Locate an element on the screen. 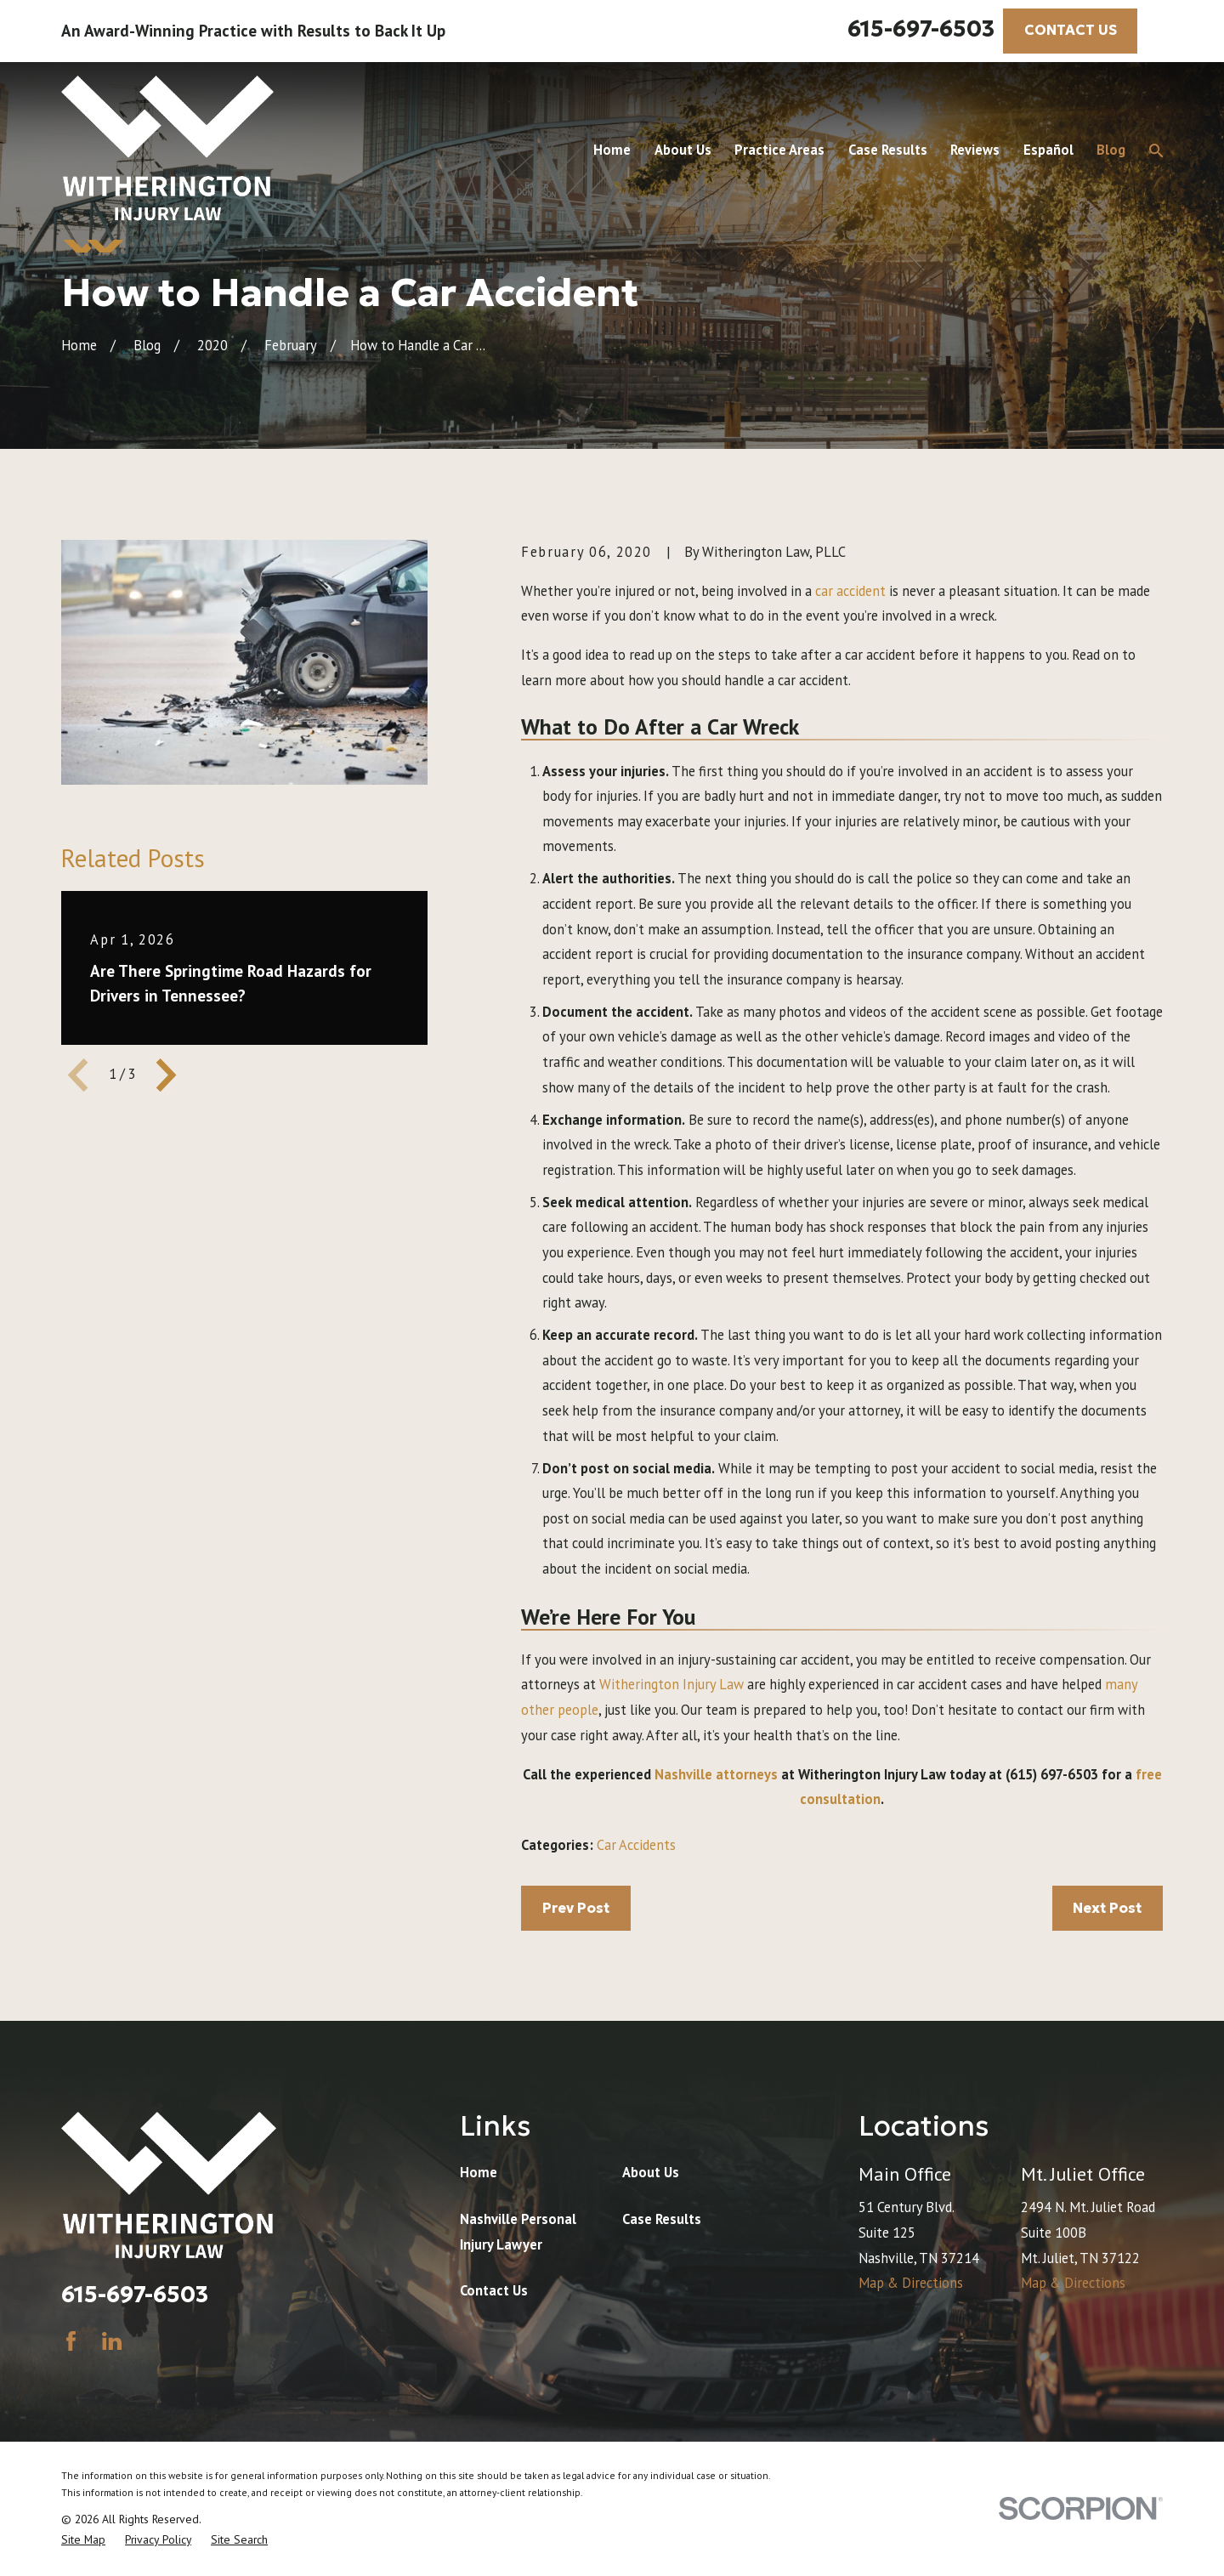 This screenshot has height=2576, width=1224. About Us is located at coordinates (650, 2172).